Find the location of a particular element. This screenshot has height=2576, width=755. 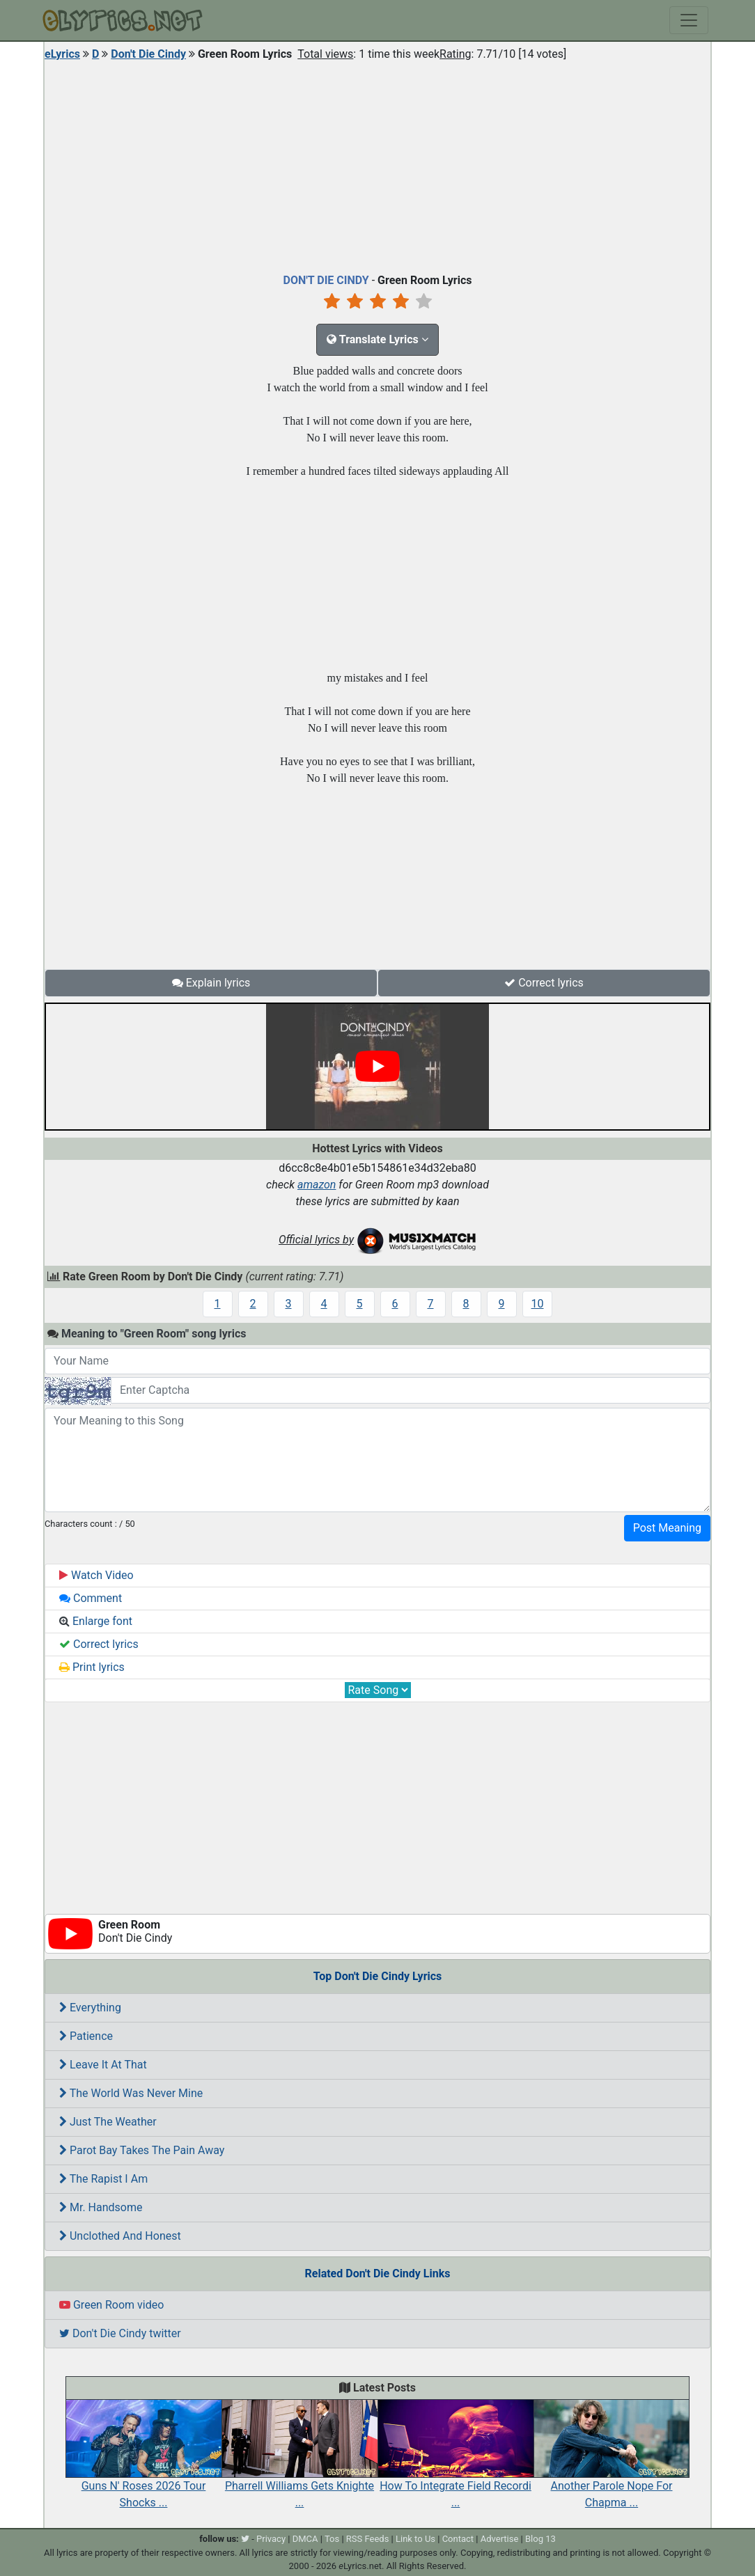

Everything is located at coordinates (90, 2007).